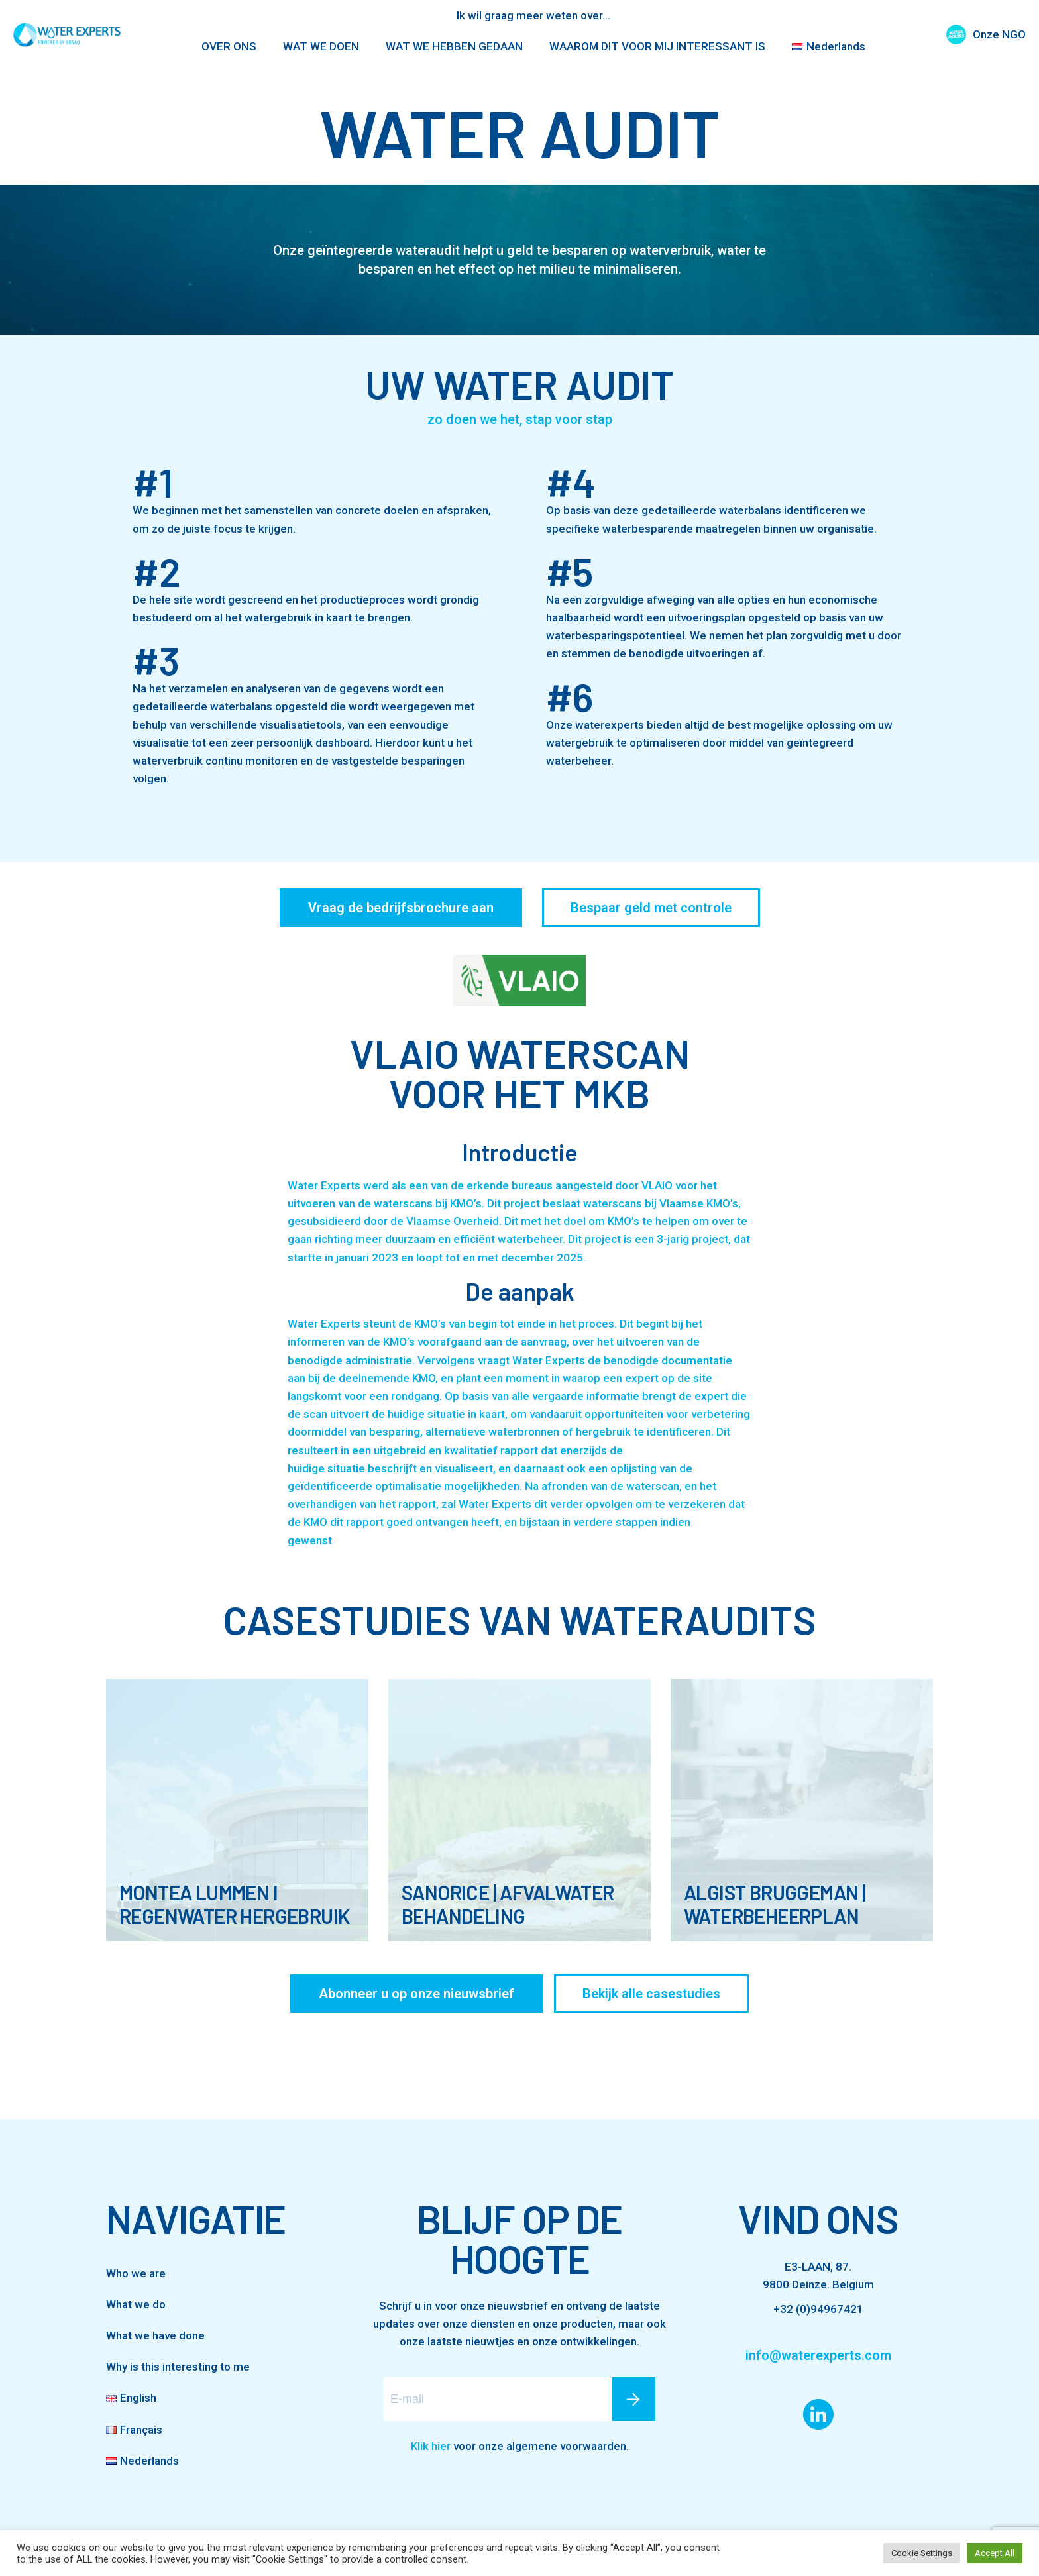 The width and height of the screenshot is (1039, 2576). What do you see at coordinates (431, 2446) in the screenshot?
I see `Klik hier` at bounding box center [431, 2446].